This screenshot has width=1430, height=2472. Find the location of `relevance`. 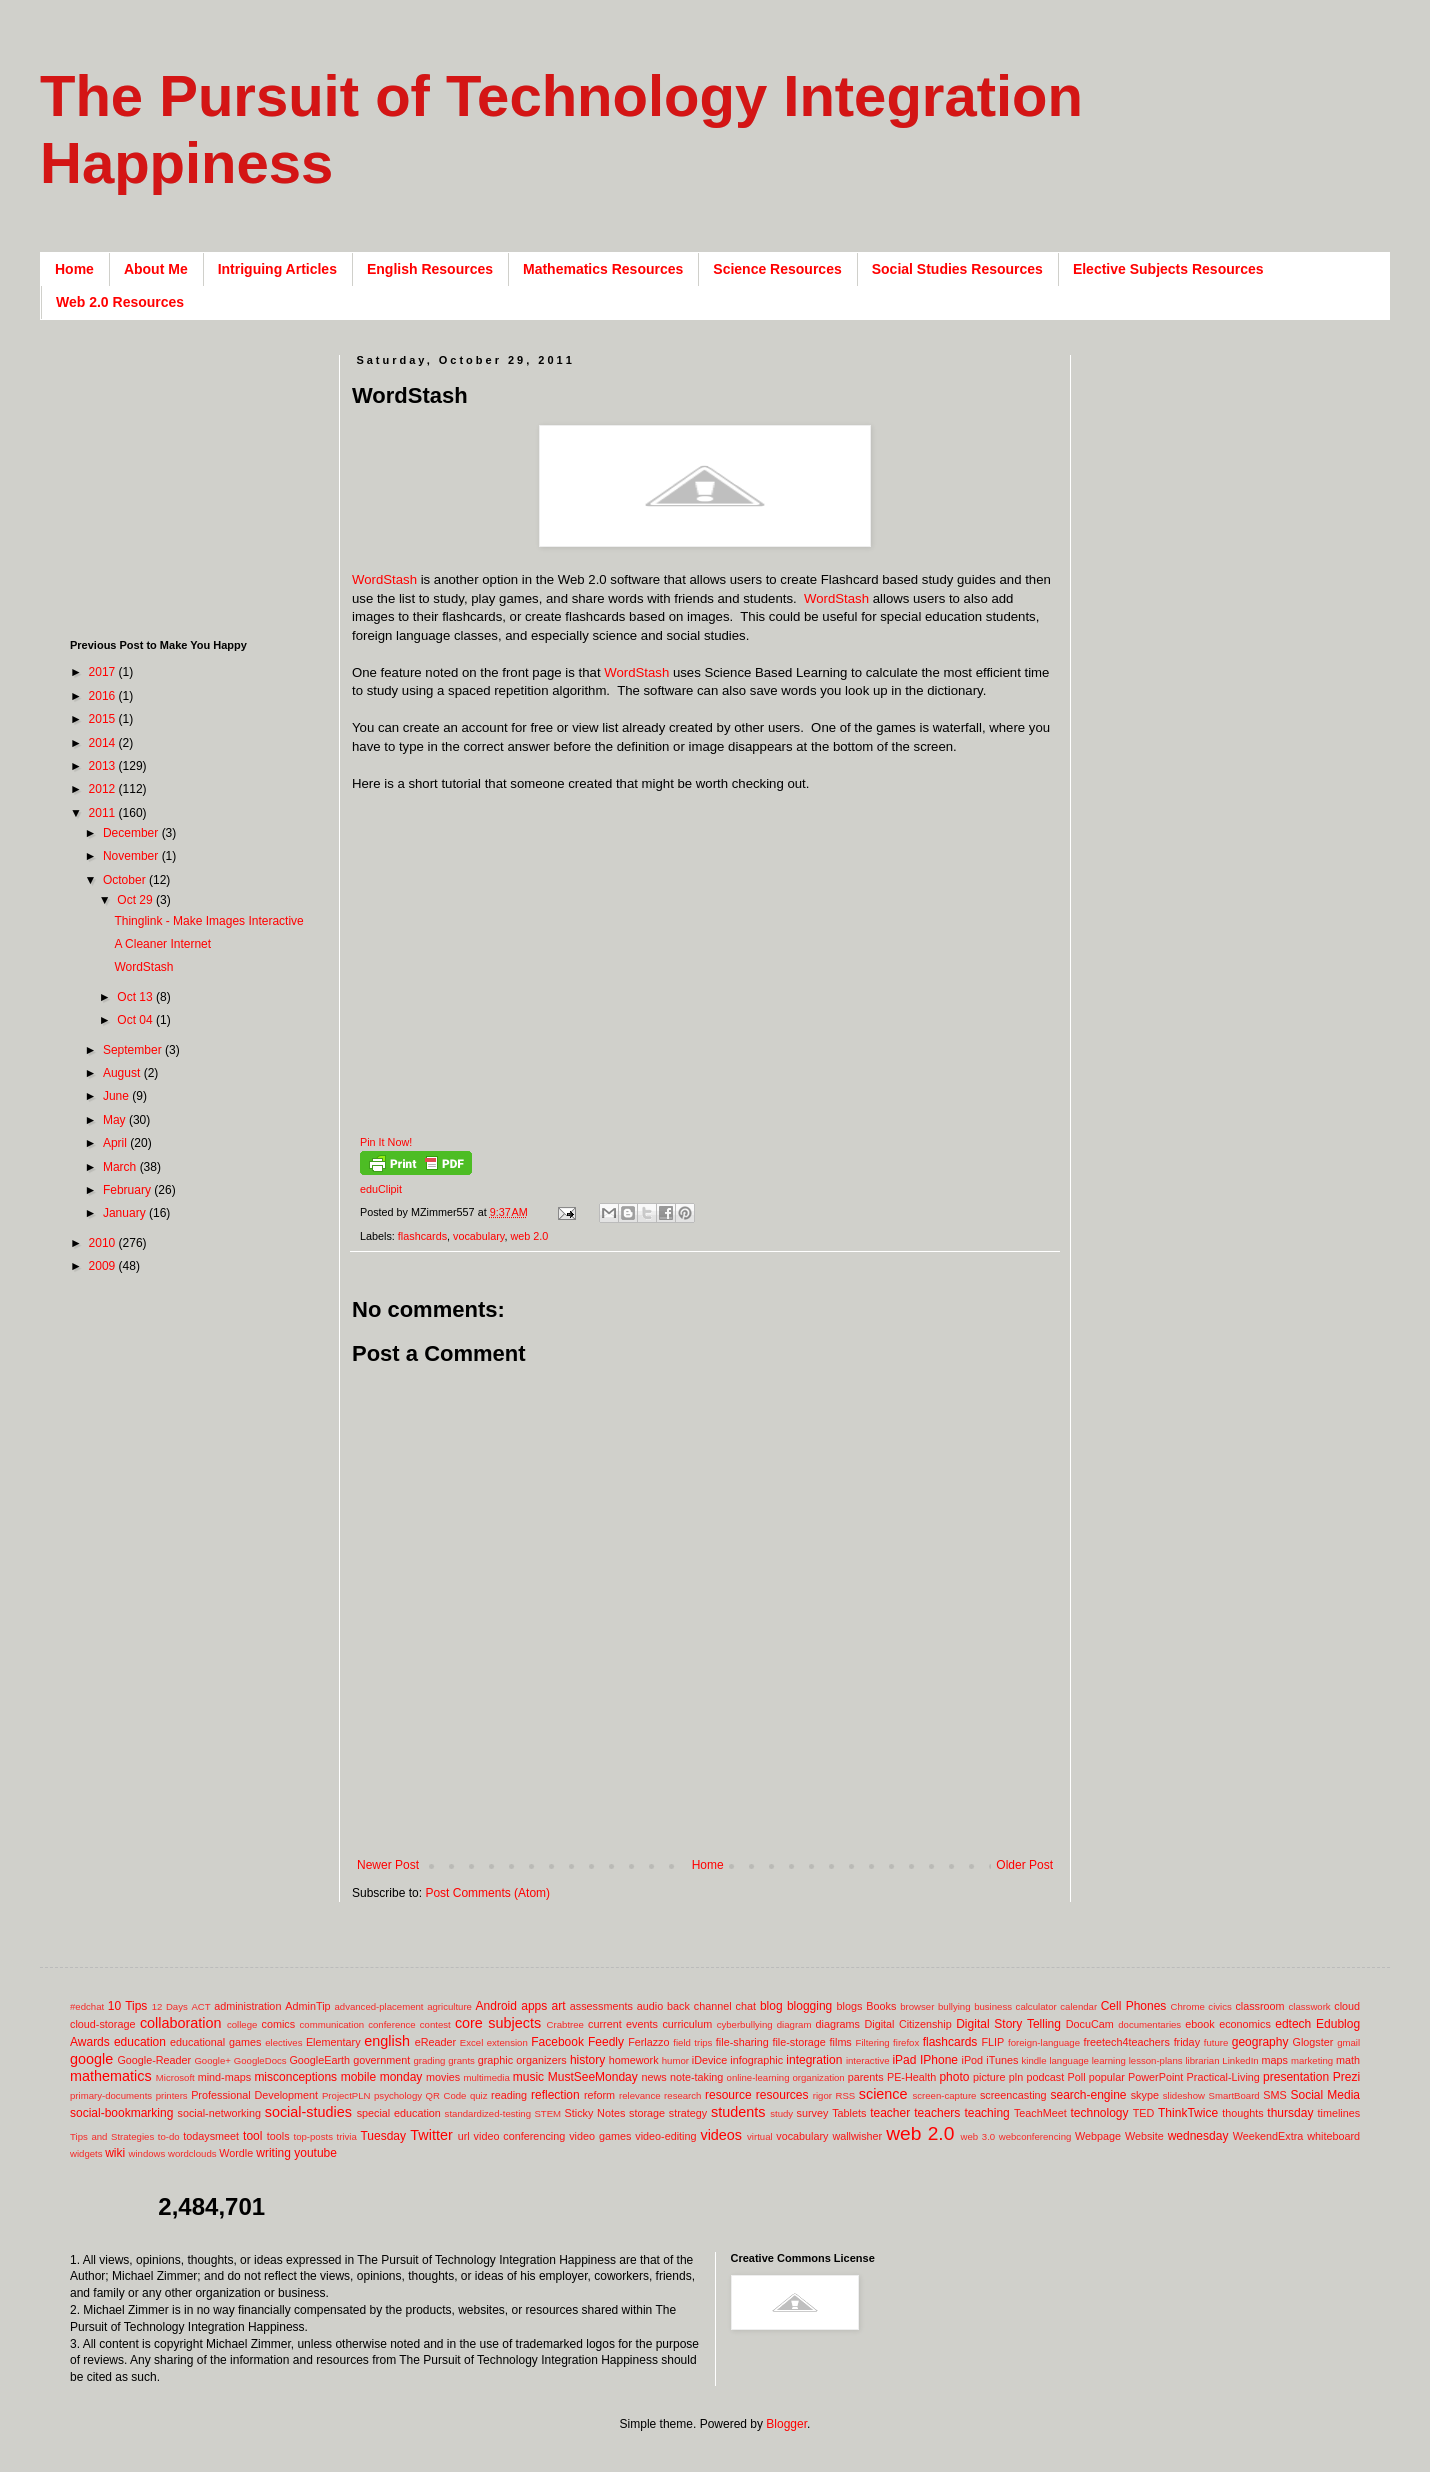

relevance is located at coordinates (640, 2095).